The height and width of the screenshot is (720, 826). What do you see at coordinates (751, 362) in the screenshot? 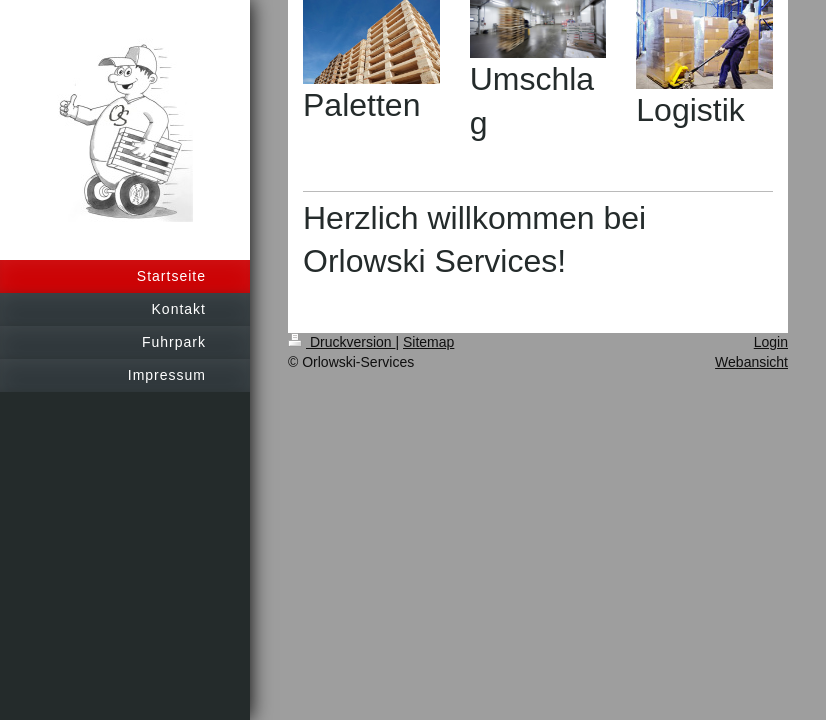
I see `Webansicht` at bounding box center [751, 362].